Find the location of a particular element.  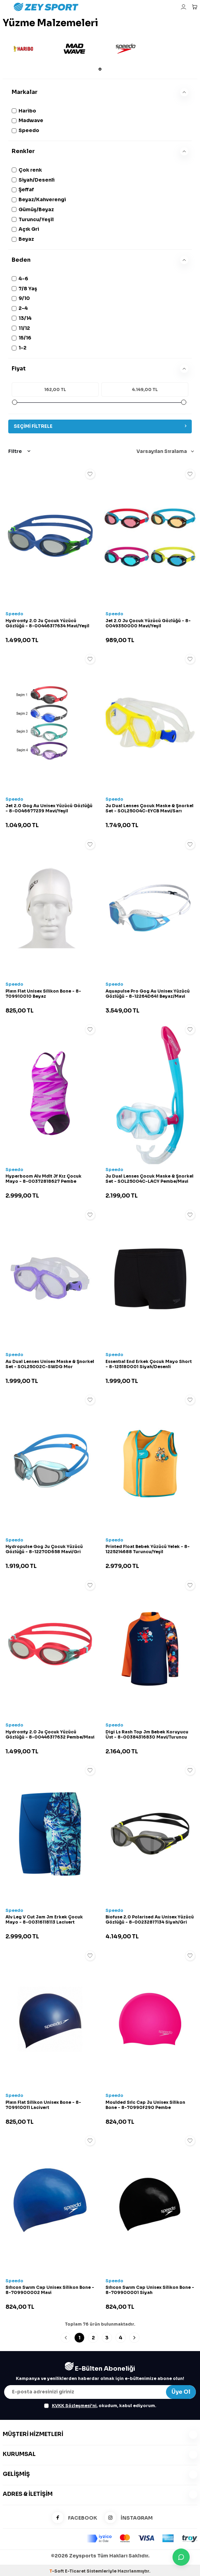

Hydropulse Gog Ju Çocuk Yüzücü Gözlüğü - 8-12270D658 Mavi/Gri is located at coordinates (44, 1549).